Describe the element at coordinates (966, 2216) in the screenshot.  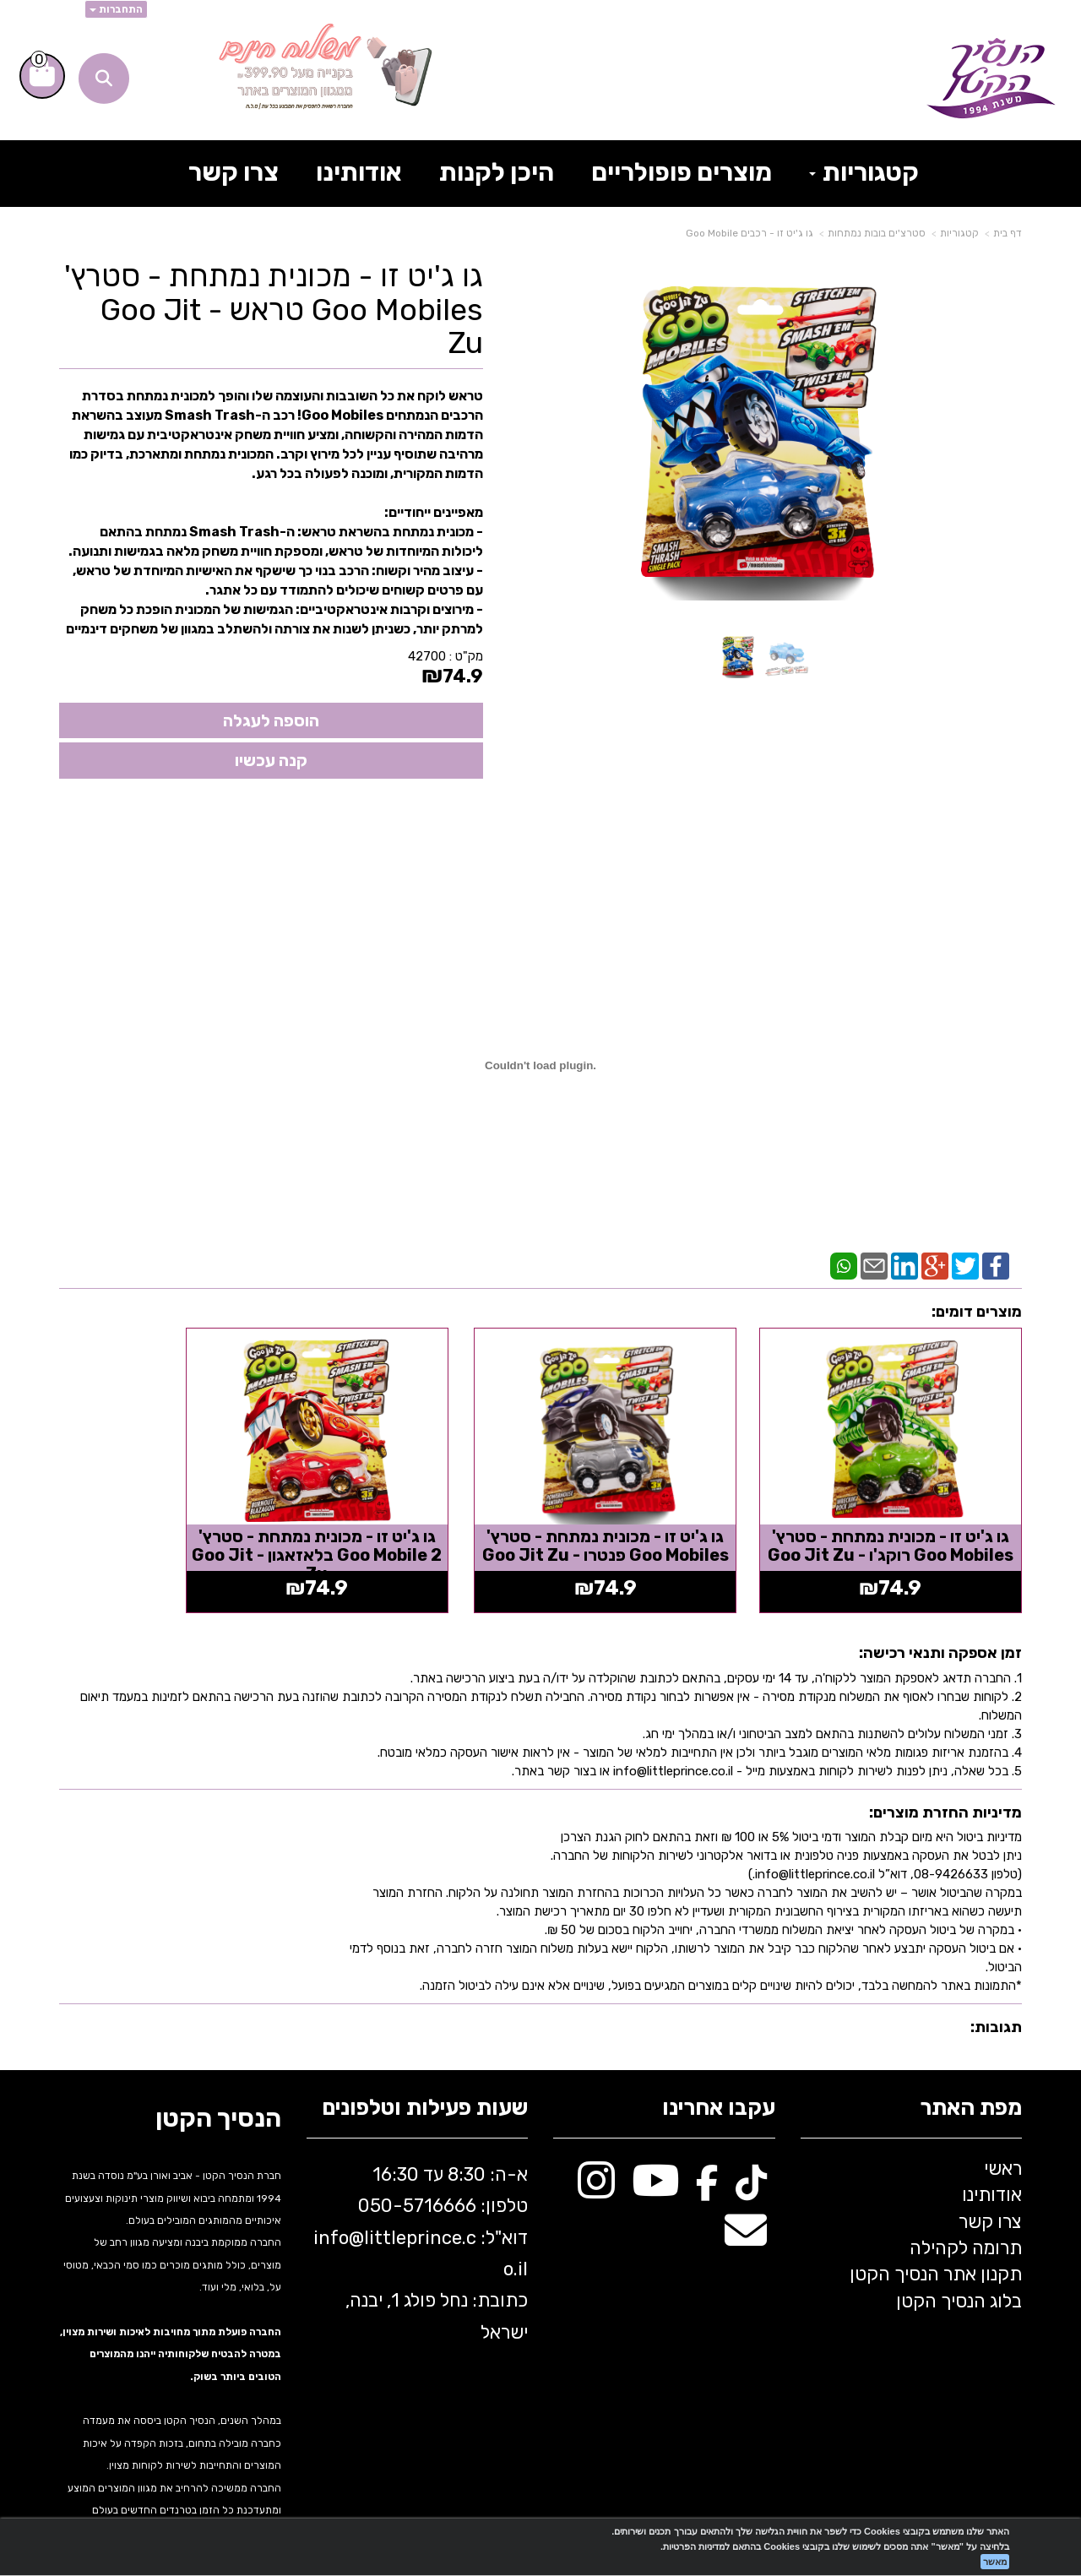
I see `תרומה לקהילה [menuitem]` at that location.